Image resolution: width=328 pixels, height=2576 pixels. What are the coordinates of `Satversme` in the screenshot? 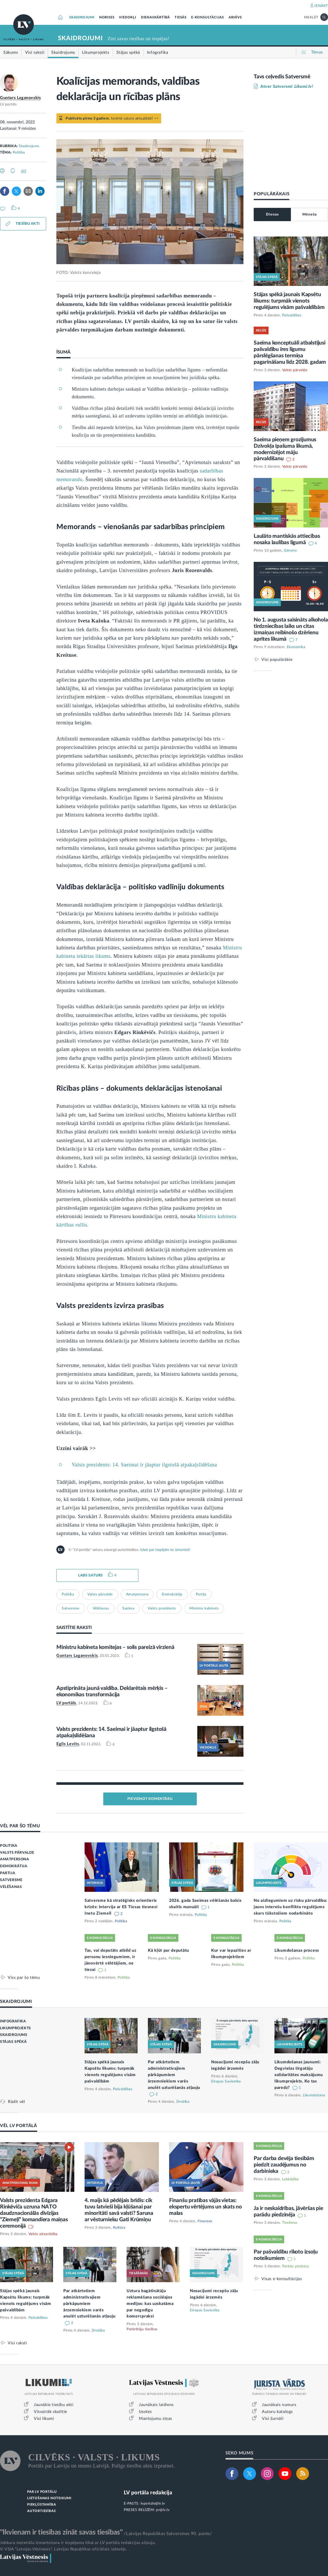 It's located at (70, 1608).